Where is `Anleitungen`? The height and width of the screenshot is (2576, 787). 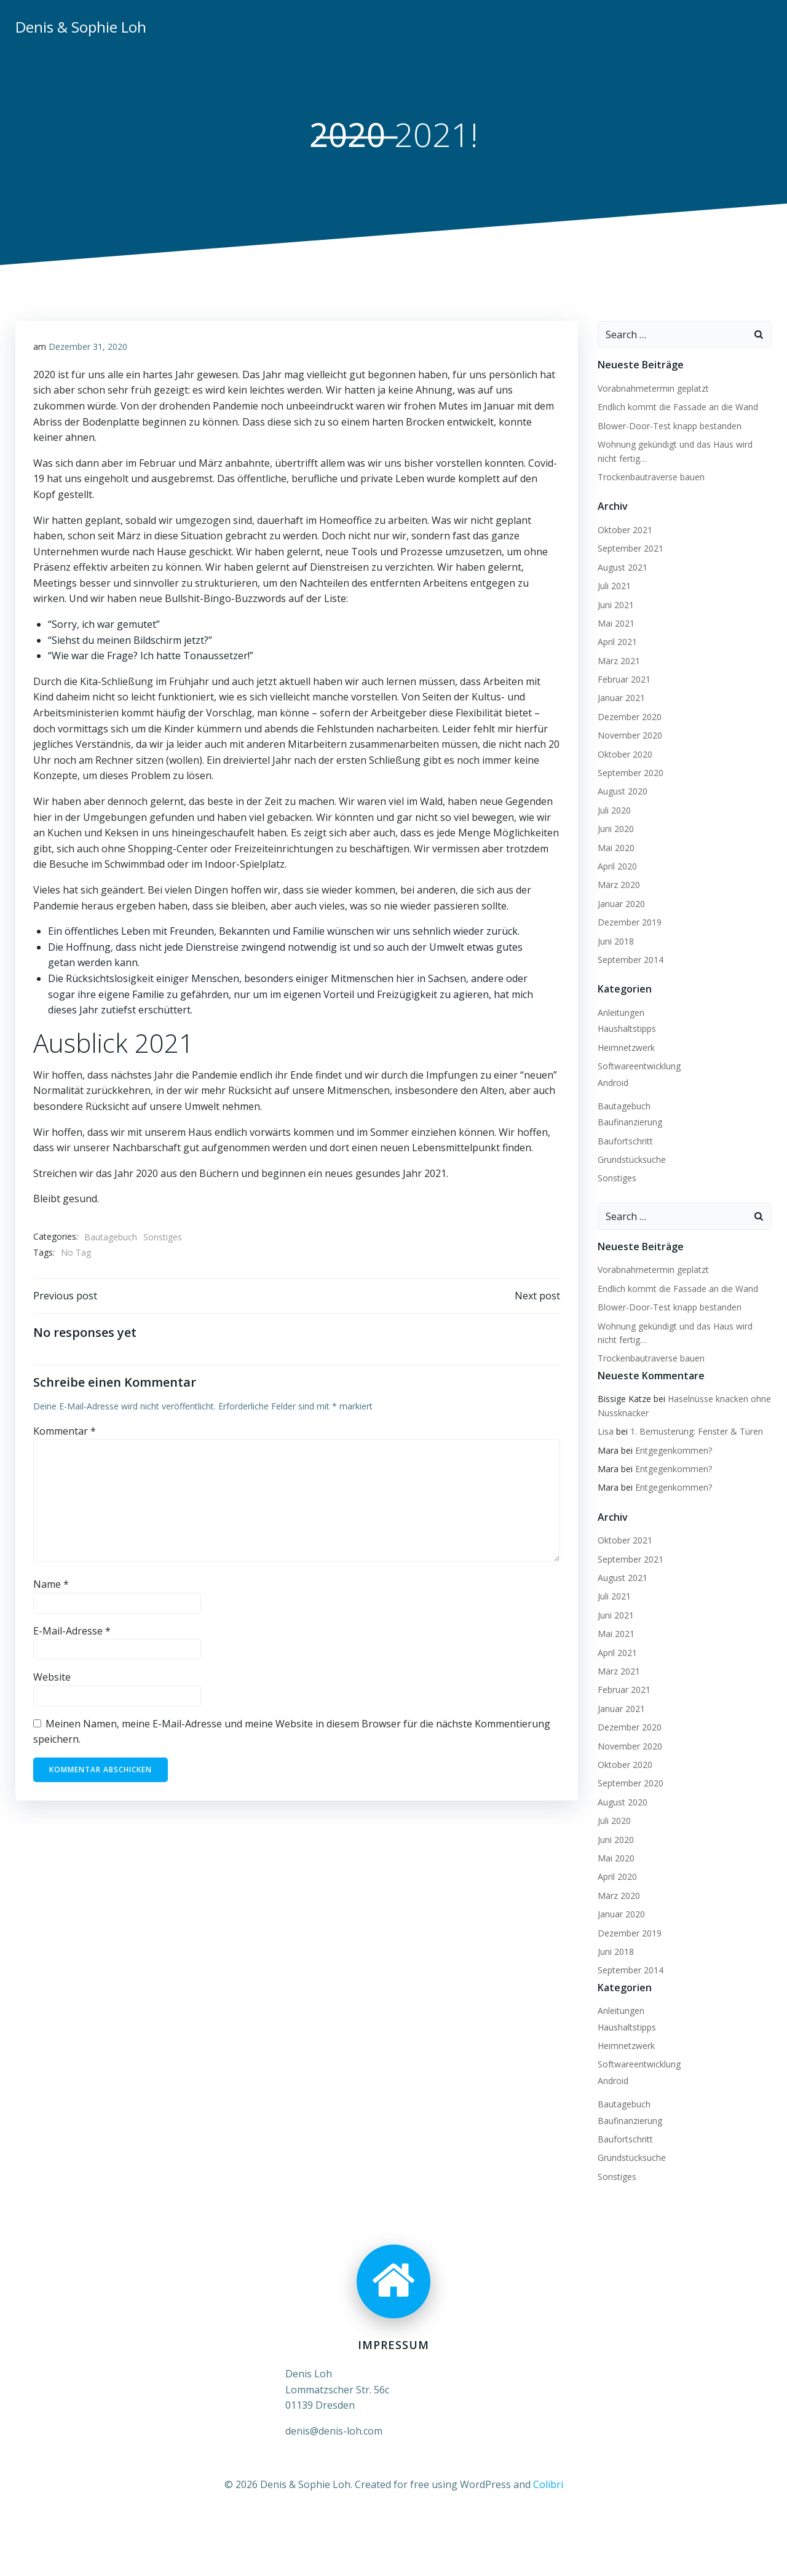
Anleitungen is located at coordinates (620, 1013).